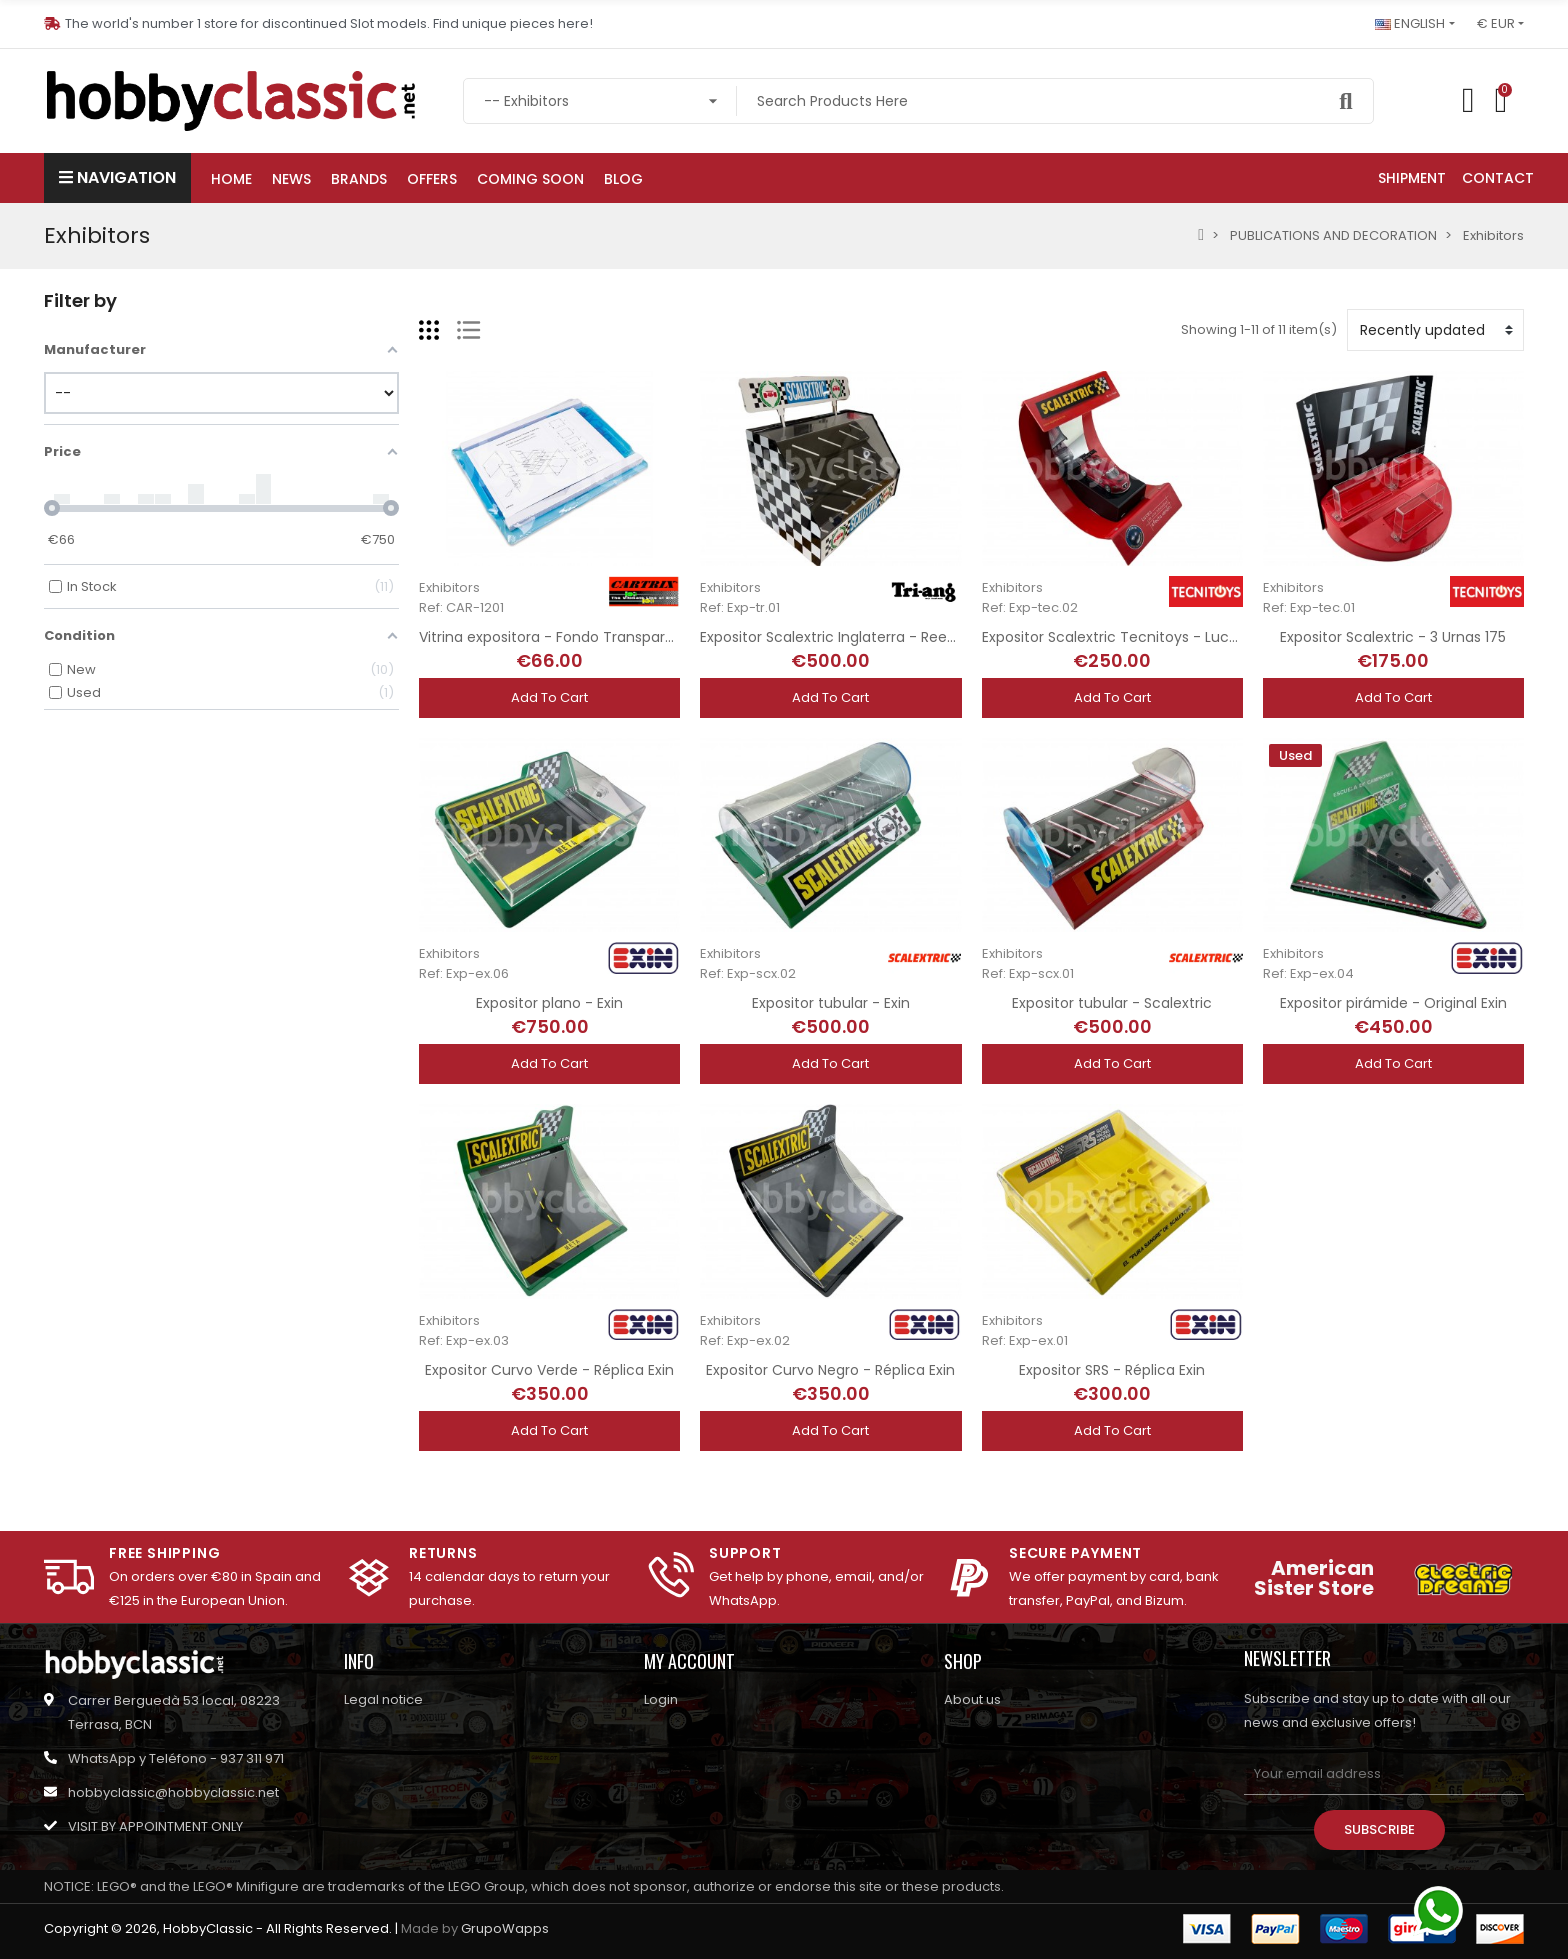 The image size is (1568, 1959). I want to click on Expositor Scalextric Tecnitoys - Luces Xenon, so click(1138, 637).